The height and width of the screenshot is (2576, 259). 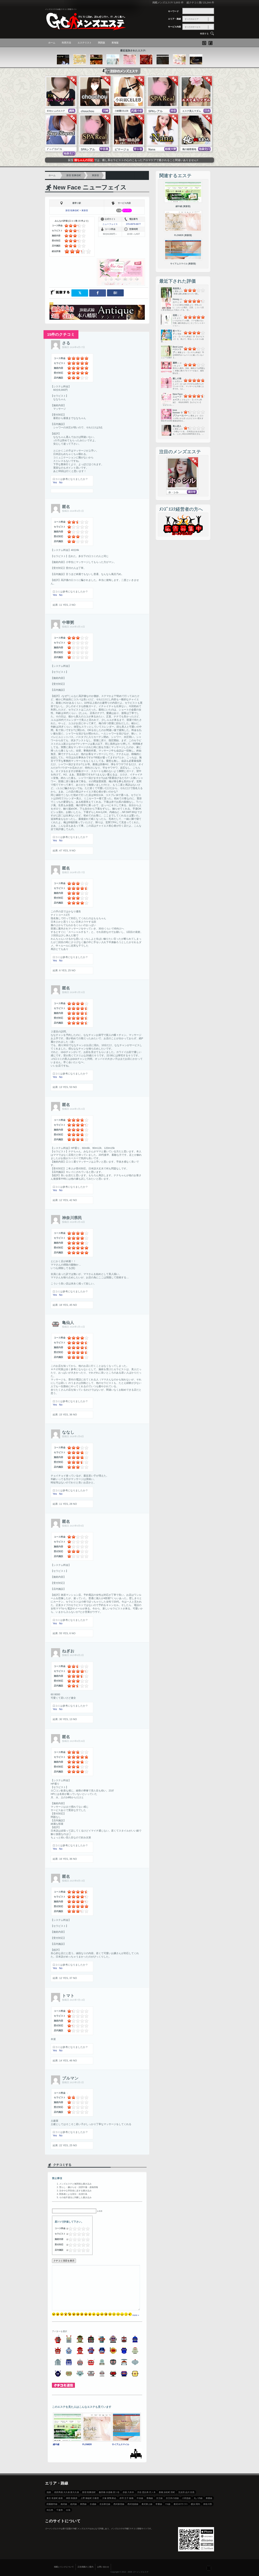 What do you see at coordinates (87, 2228) in the screenshot?
I see `4.5` at bounding box center [87, 2228].